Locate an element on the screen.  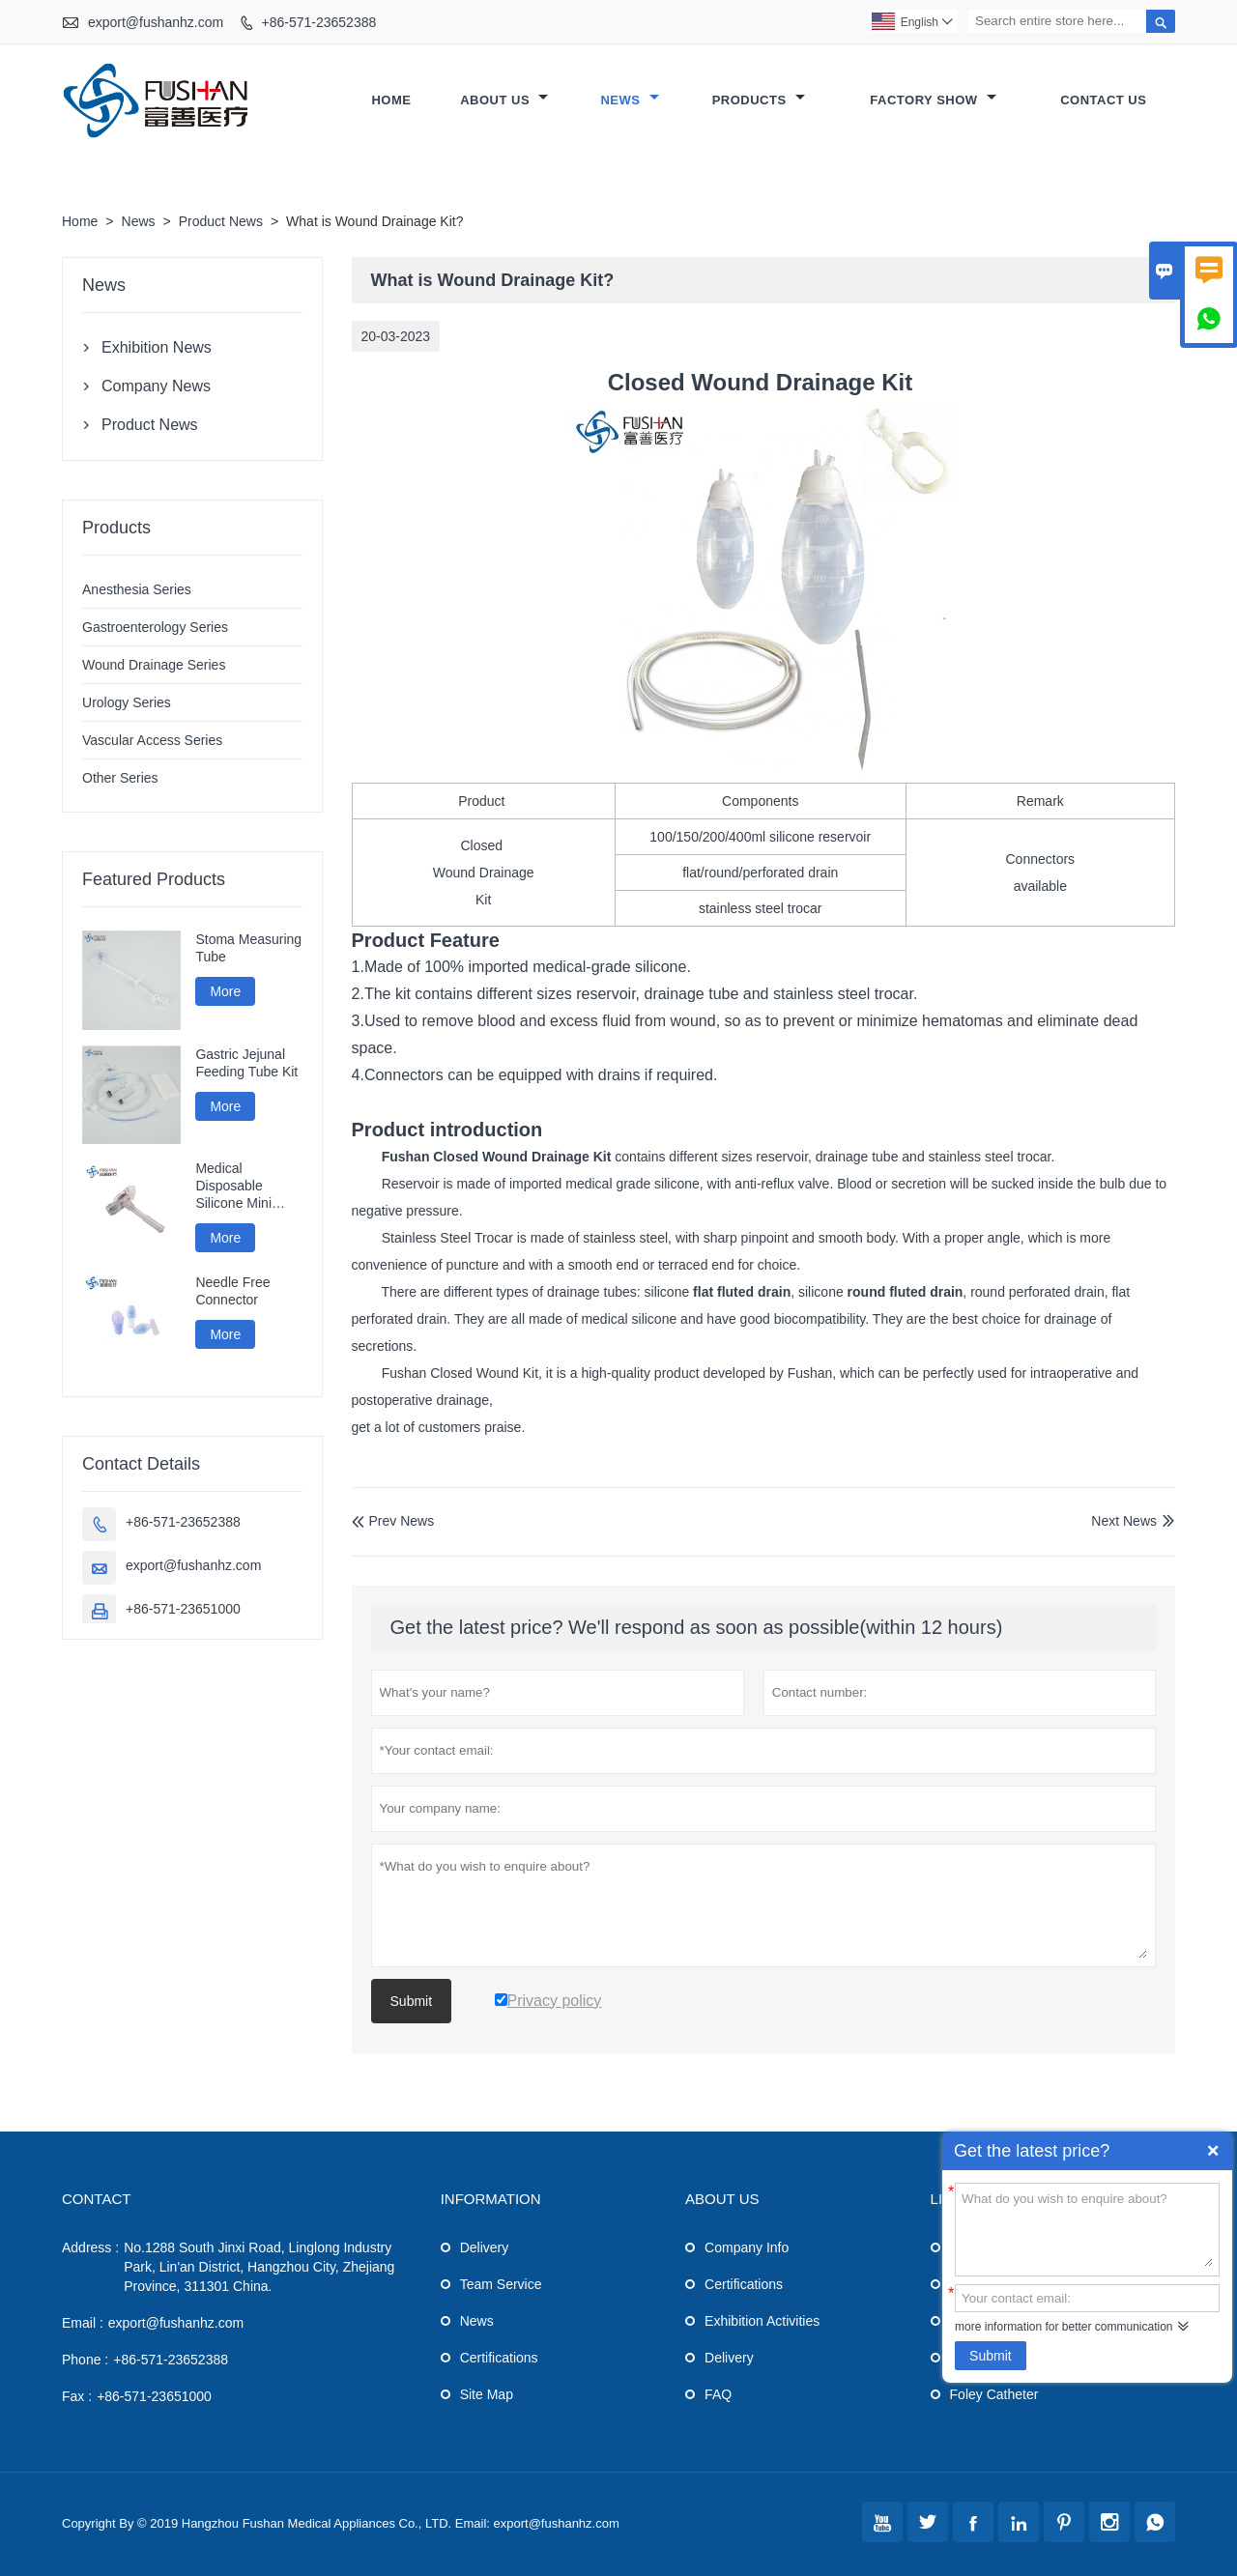
Exhibition News is located at coordinates (156, 347).